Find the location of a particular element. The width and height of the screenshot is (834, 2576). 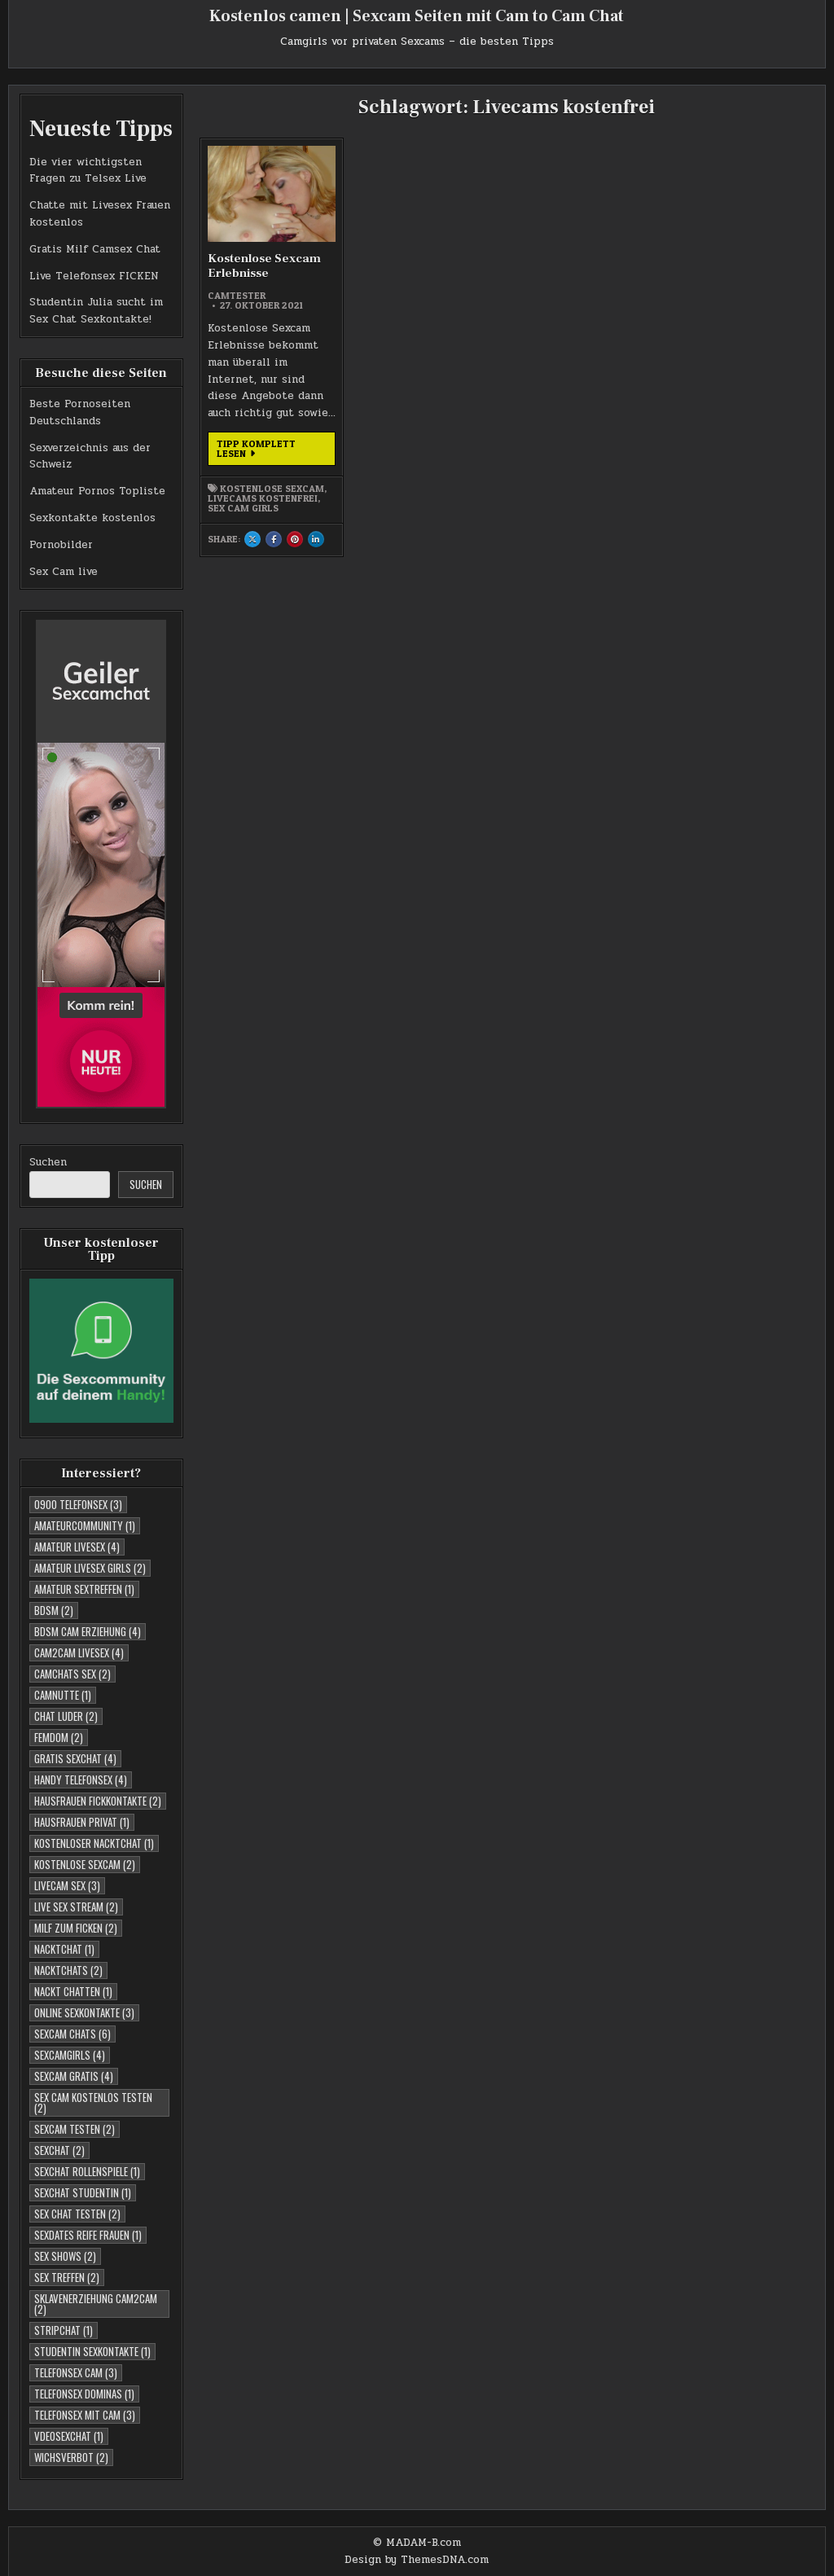

BDSM [BDSM (2 Einträge)] is located at coordinates (53, 1610).